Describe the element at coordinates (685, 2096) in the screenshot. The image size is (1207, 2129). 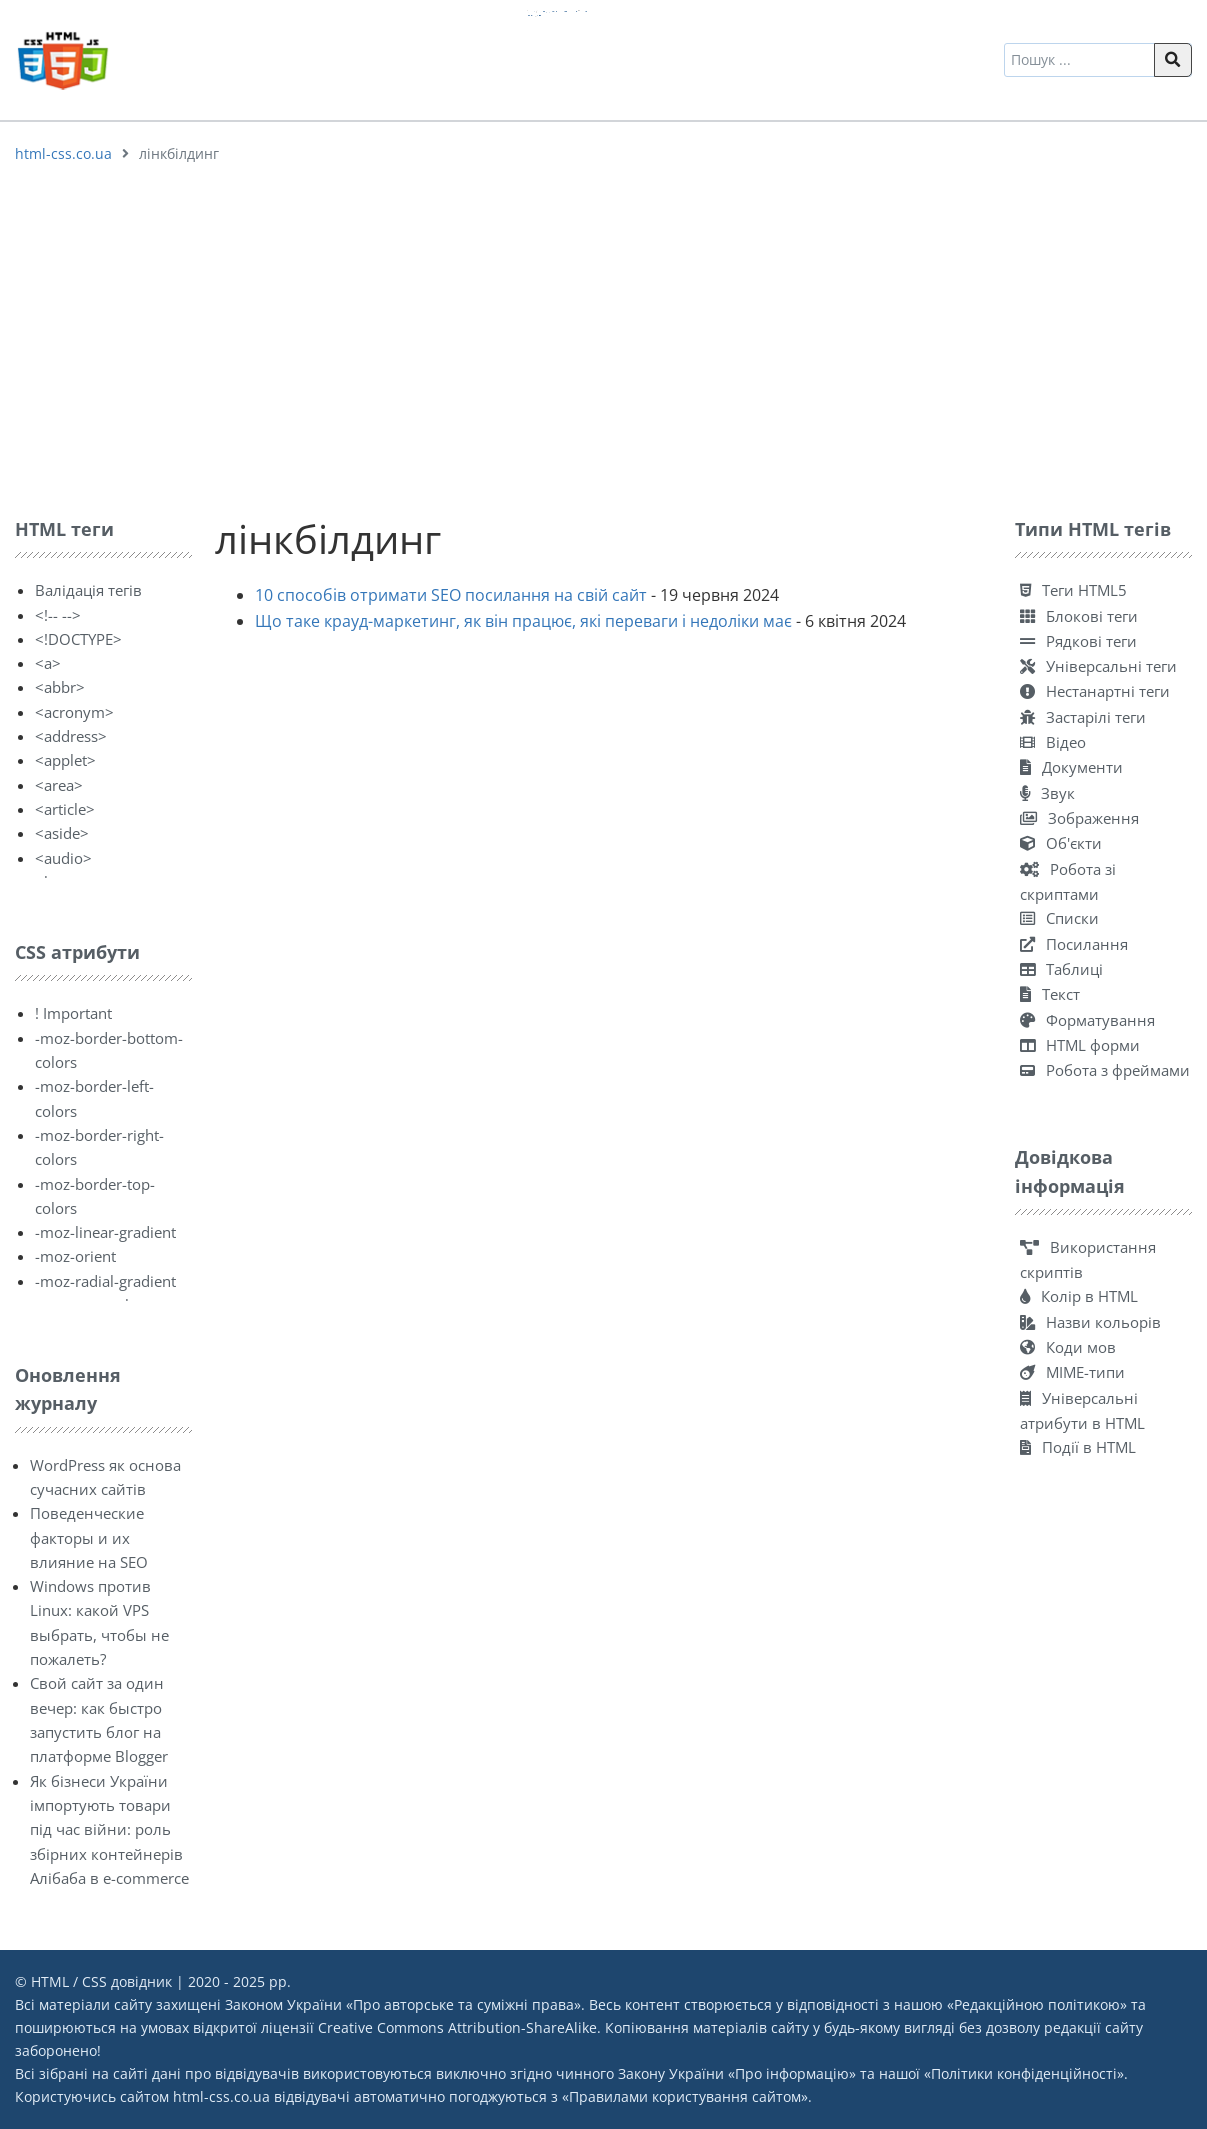
I see `Правилами користування сайтом` at that location.